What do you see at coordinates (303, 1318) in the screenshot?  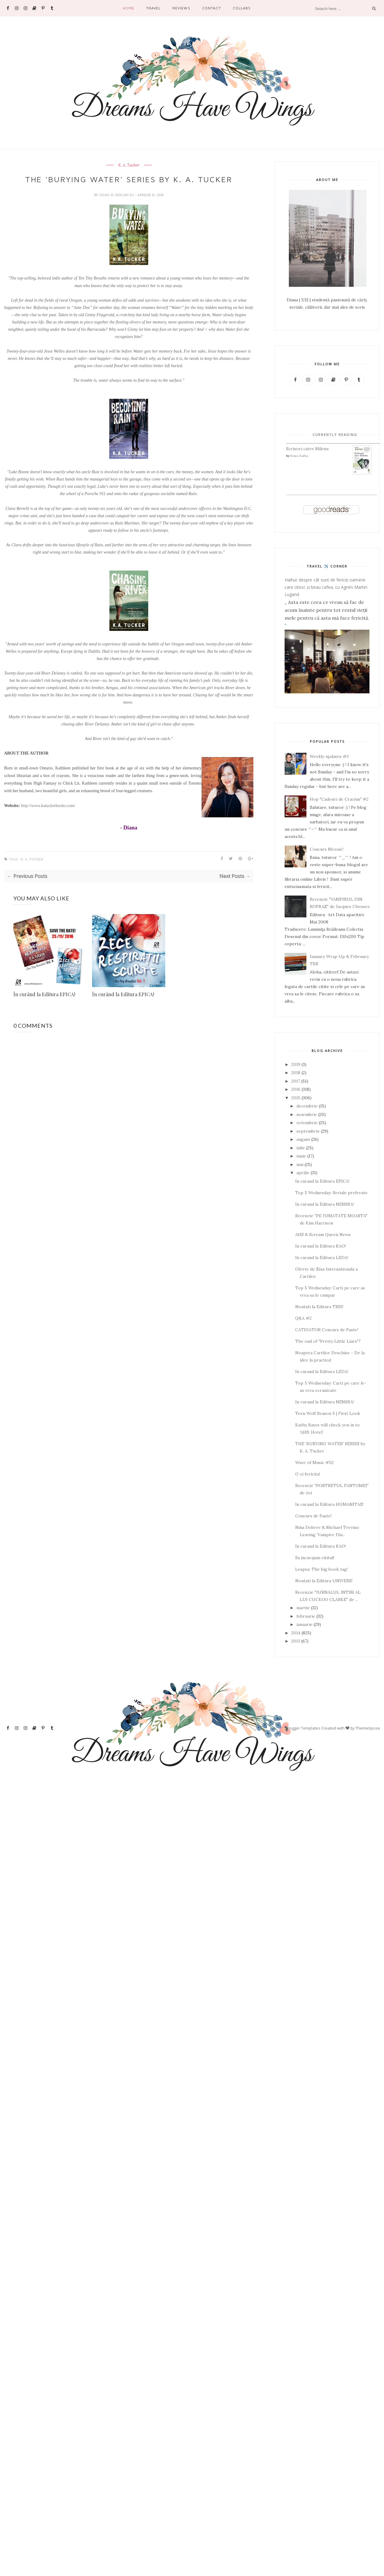 I see `Q&A #2` at bounding box center [303, 1318].